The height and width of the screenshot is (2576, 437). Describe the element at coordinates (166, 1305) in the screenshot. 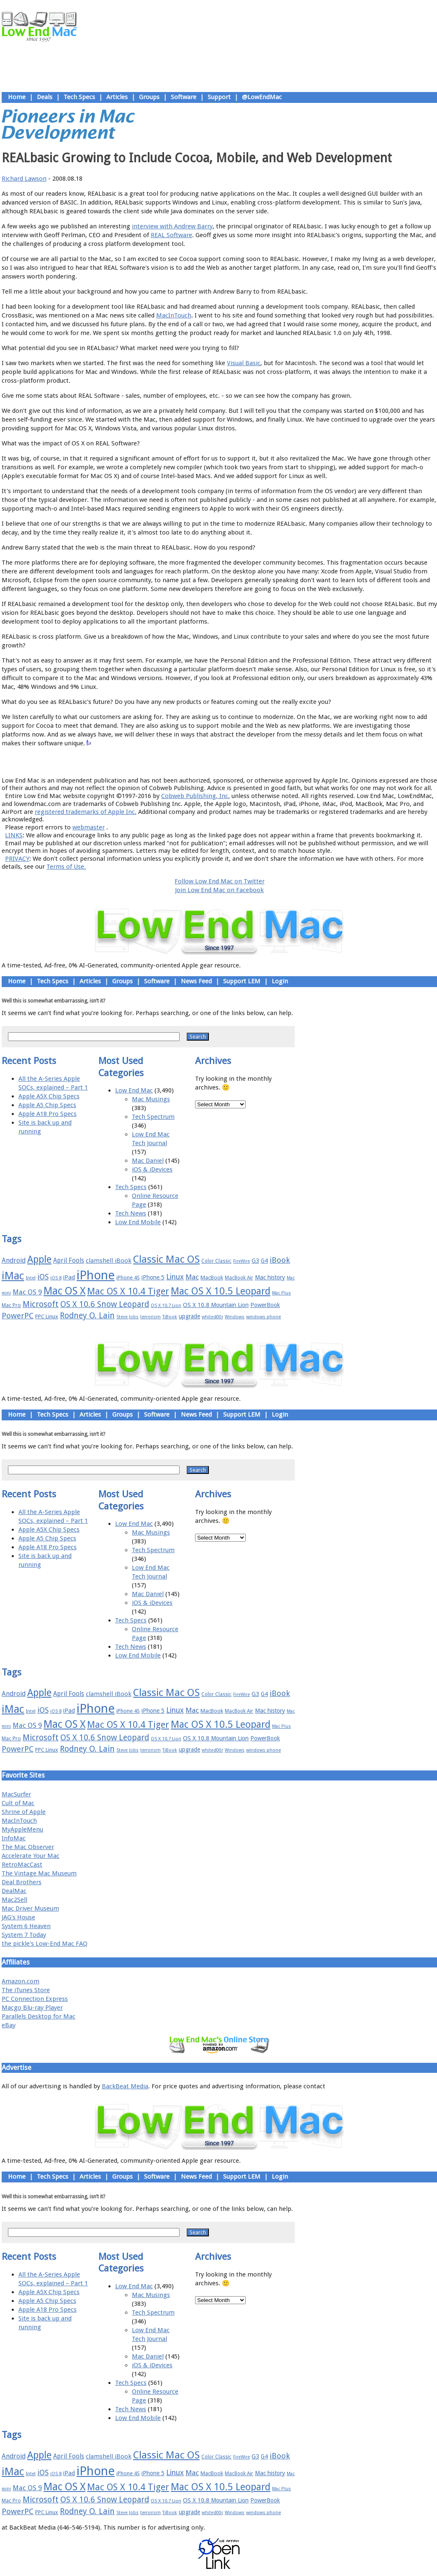

I see `OS X 10.7 Lion [OS X 10.7 Lion (15 items)]` at that location.